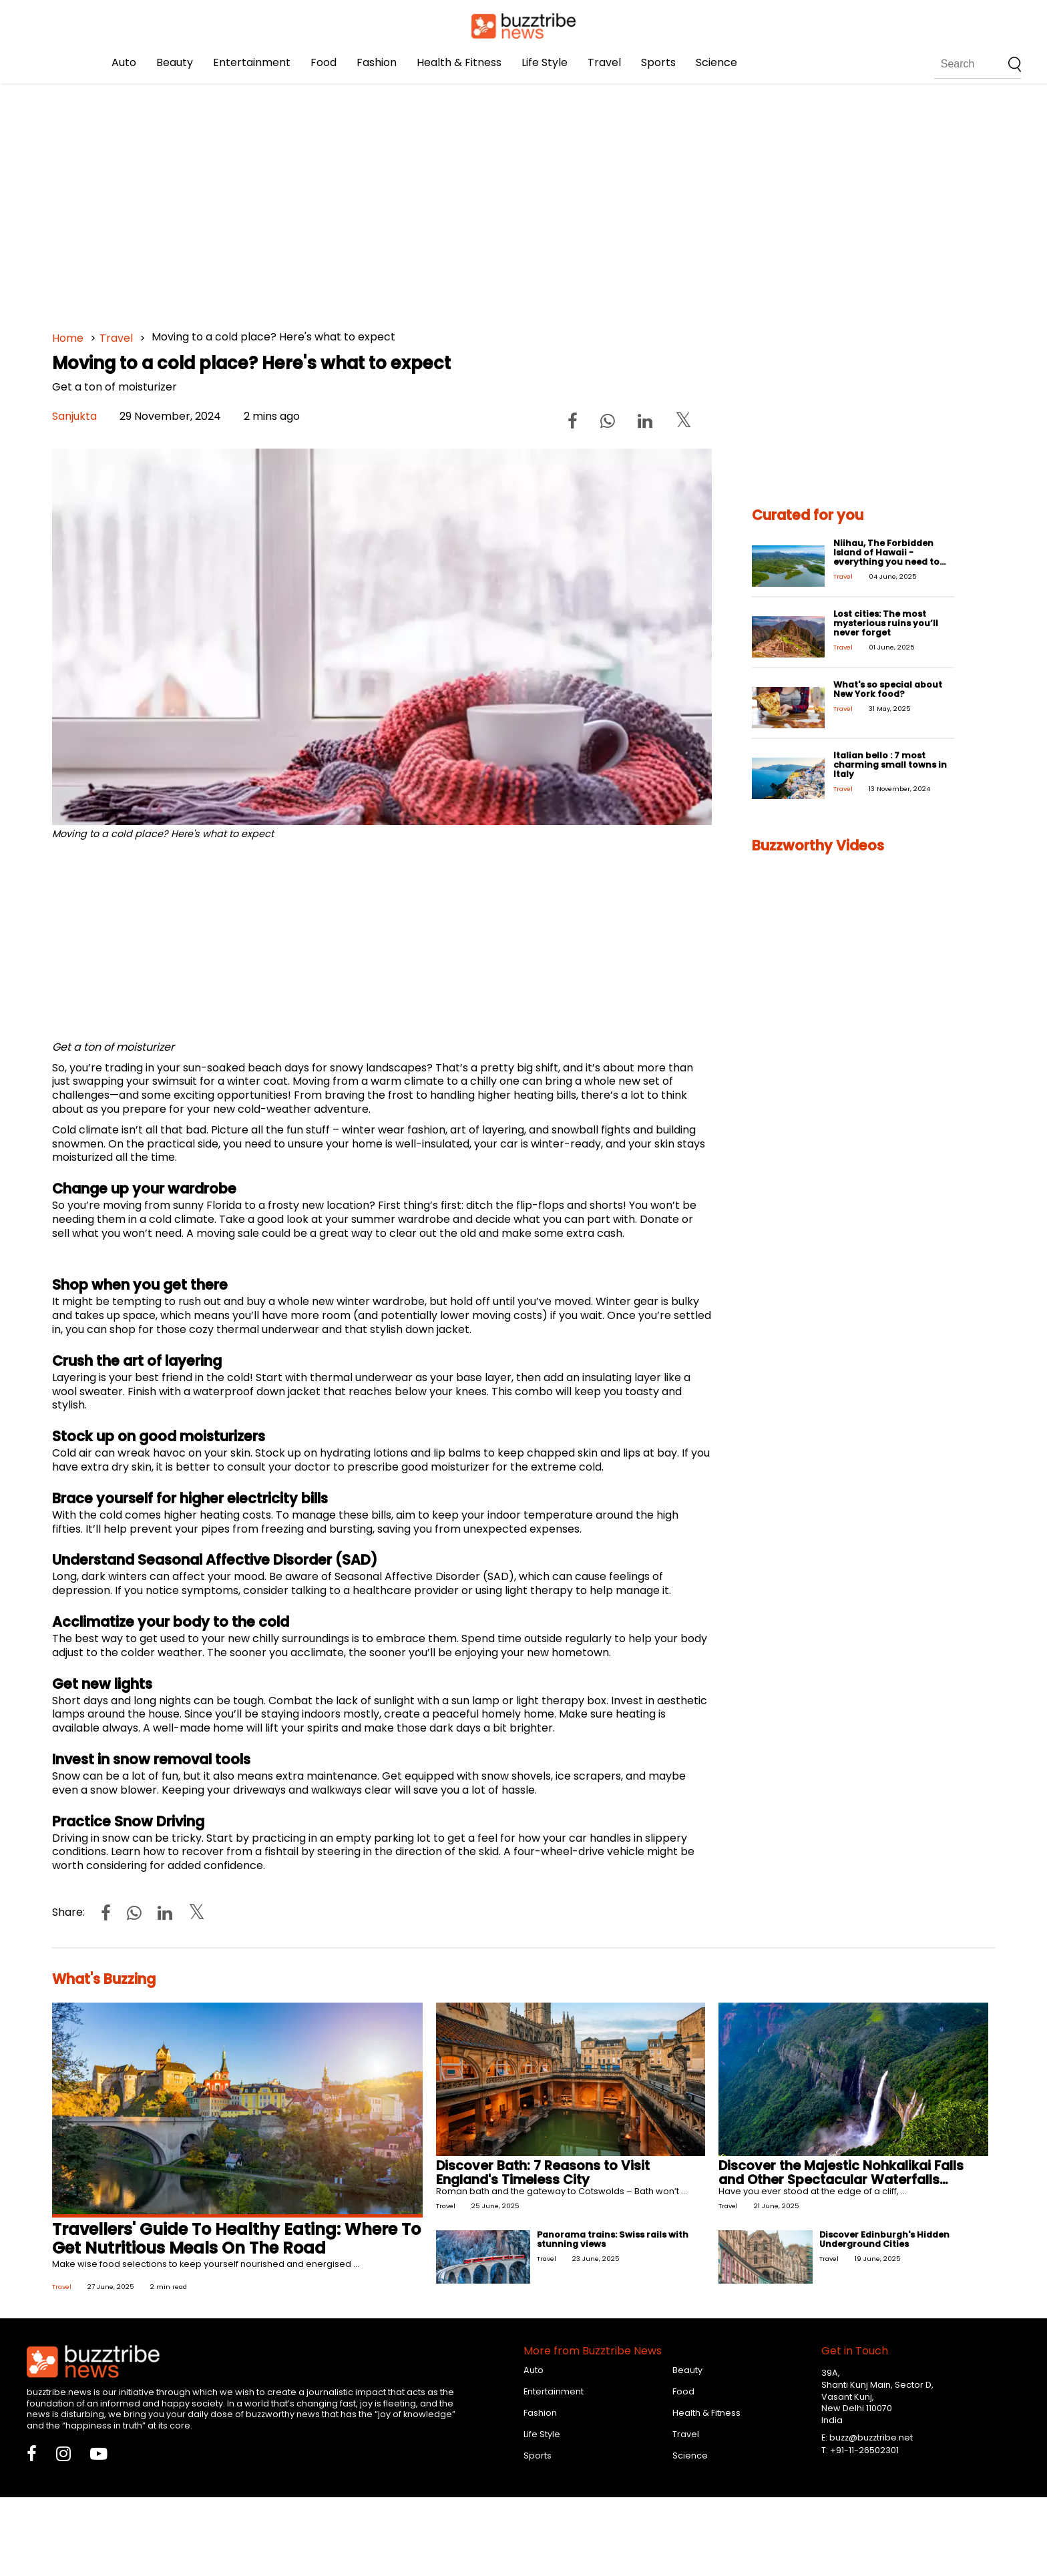  What do you see at coordinates (612, 2239) in the screenshot?
I see `Panorama trains: Swiss rails with stunning views` at bounding box center [612, 2239].